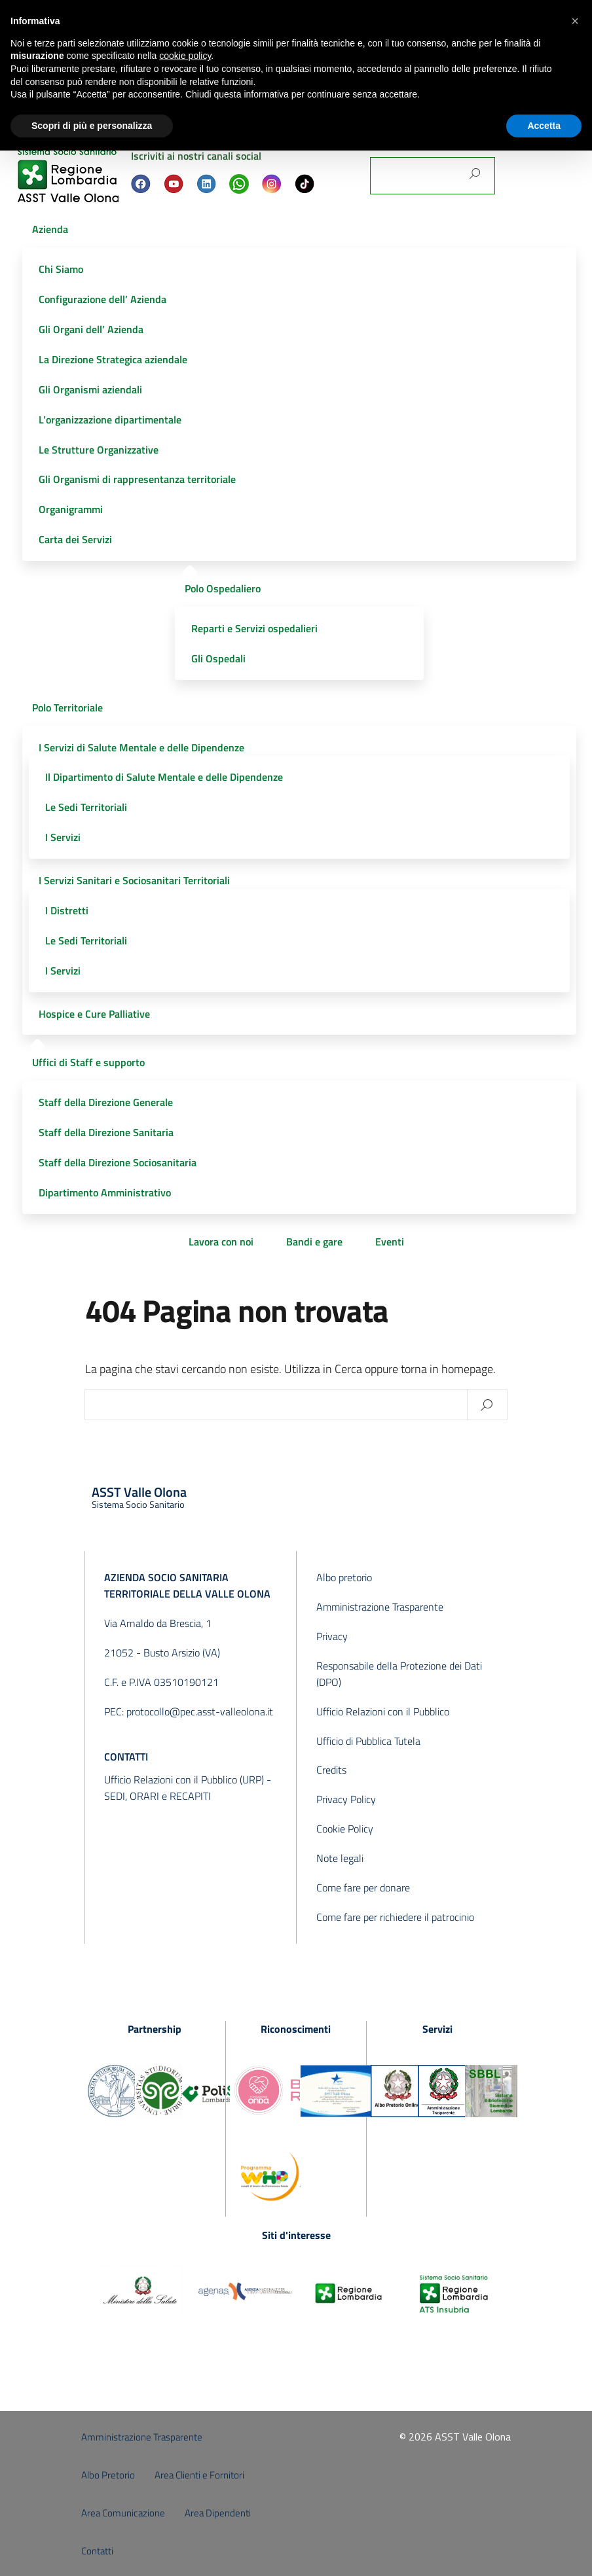 The image size is (592, 2576). What do you see at coordinates (379, 1607) in the screenshot?
I see `Amministrazione Trasparente` at bounding box center [379, 1607].